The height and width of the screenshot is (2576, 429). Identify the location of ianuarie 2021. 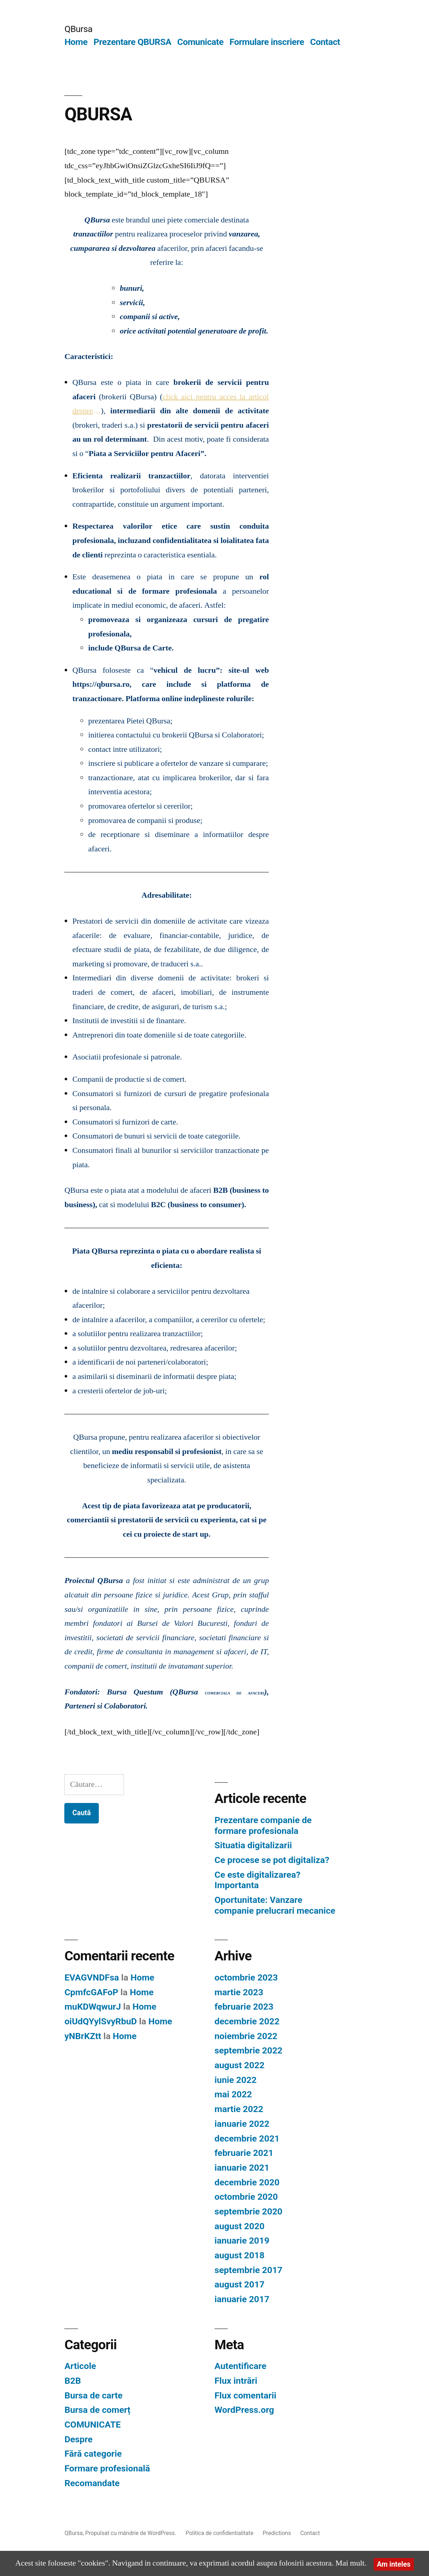
(241, 2167).